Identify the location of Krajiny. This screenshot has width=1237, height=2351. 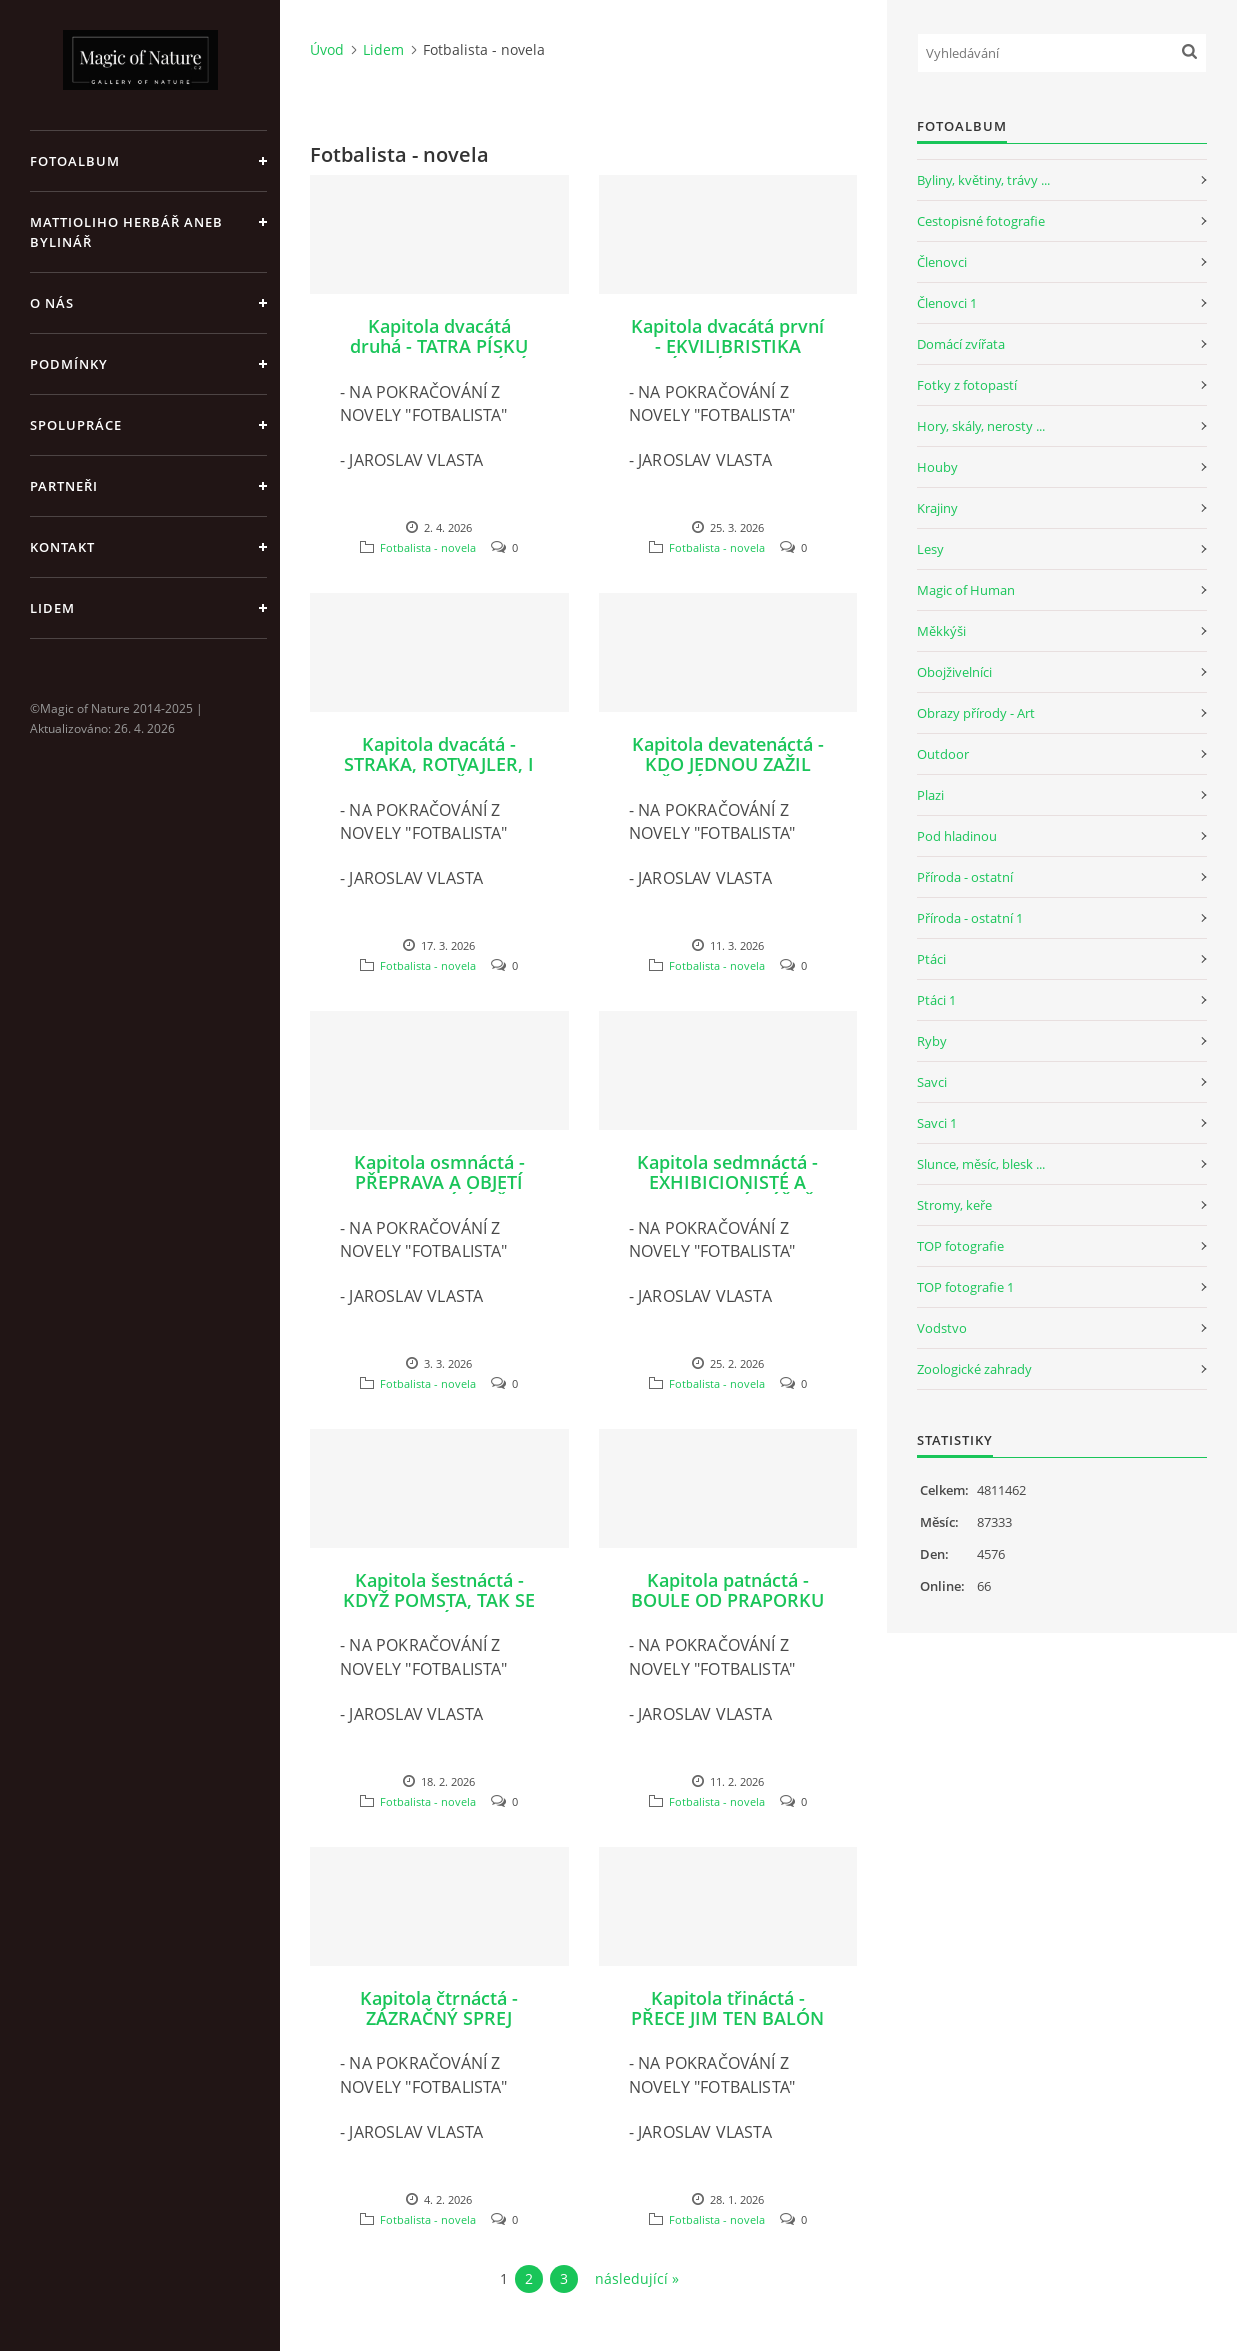
(937, 508).